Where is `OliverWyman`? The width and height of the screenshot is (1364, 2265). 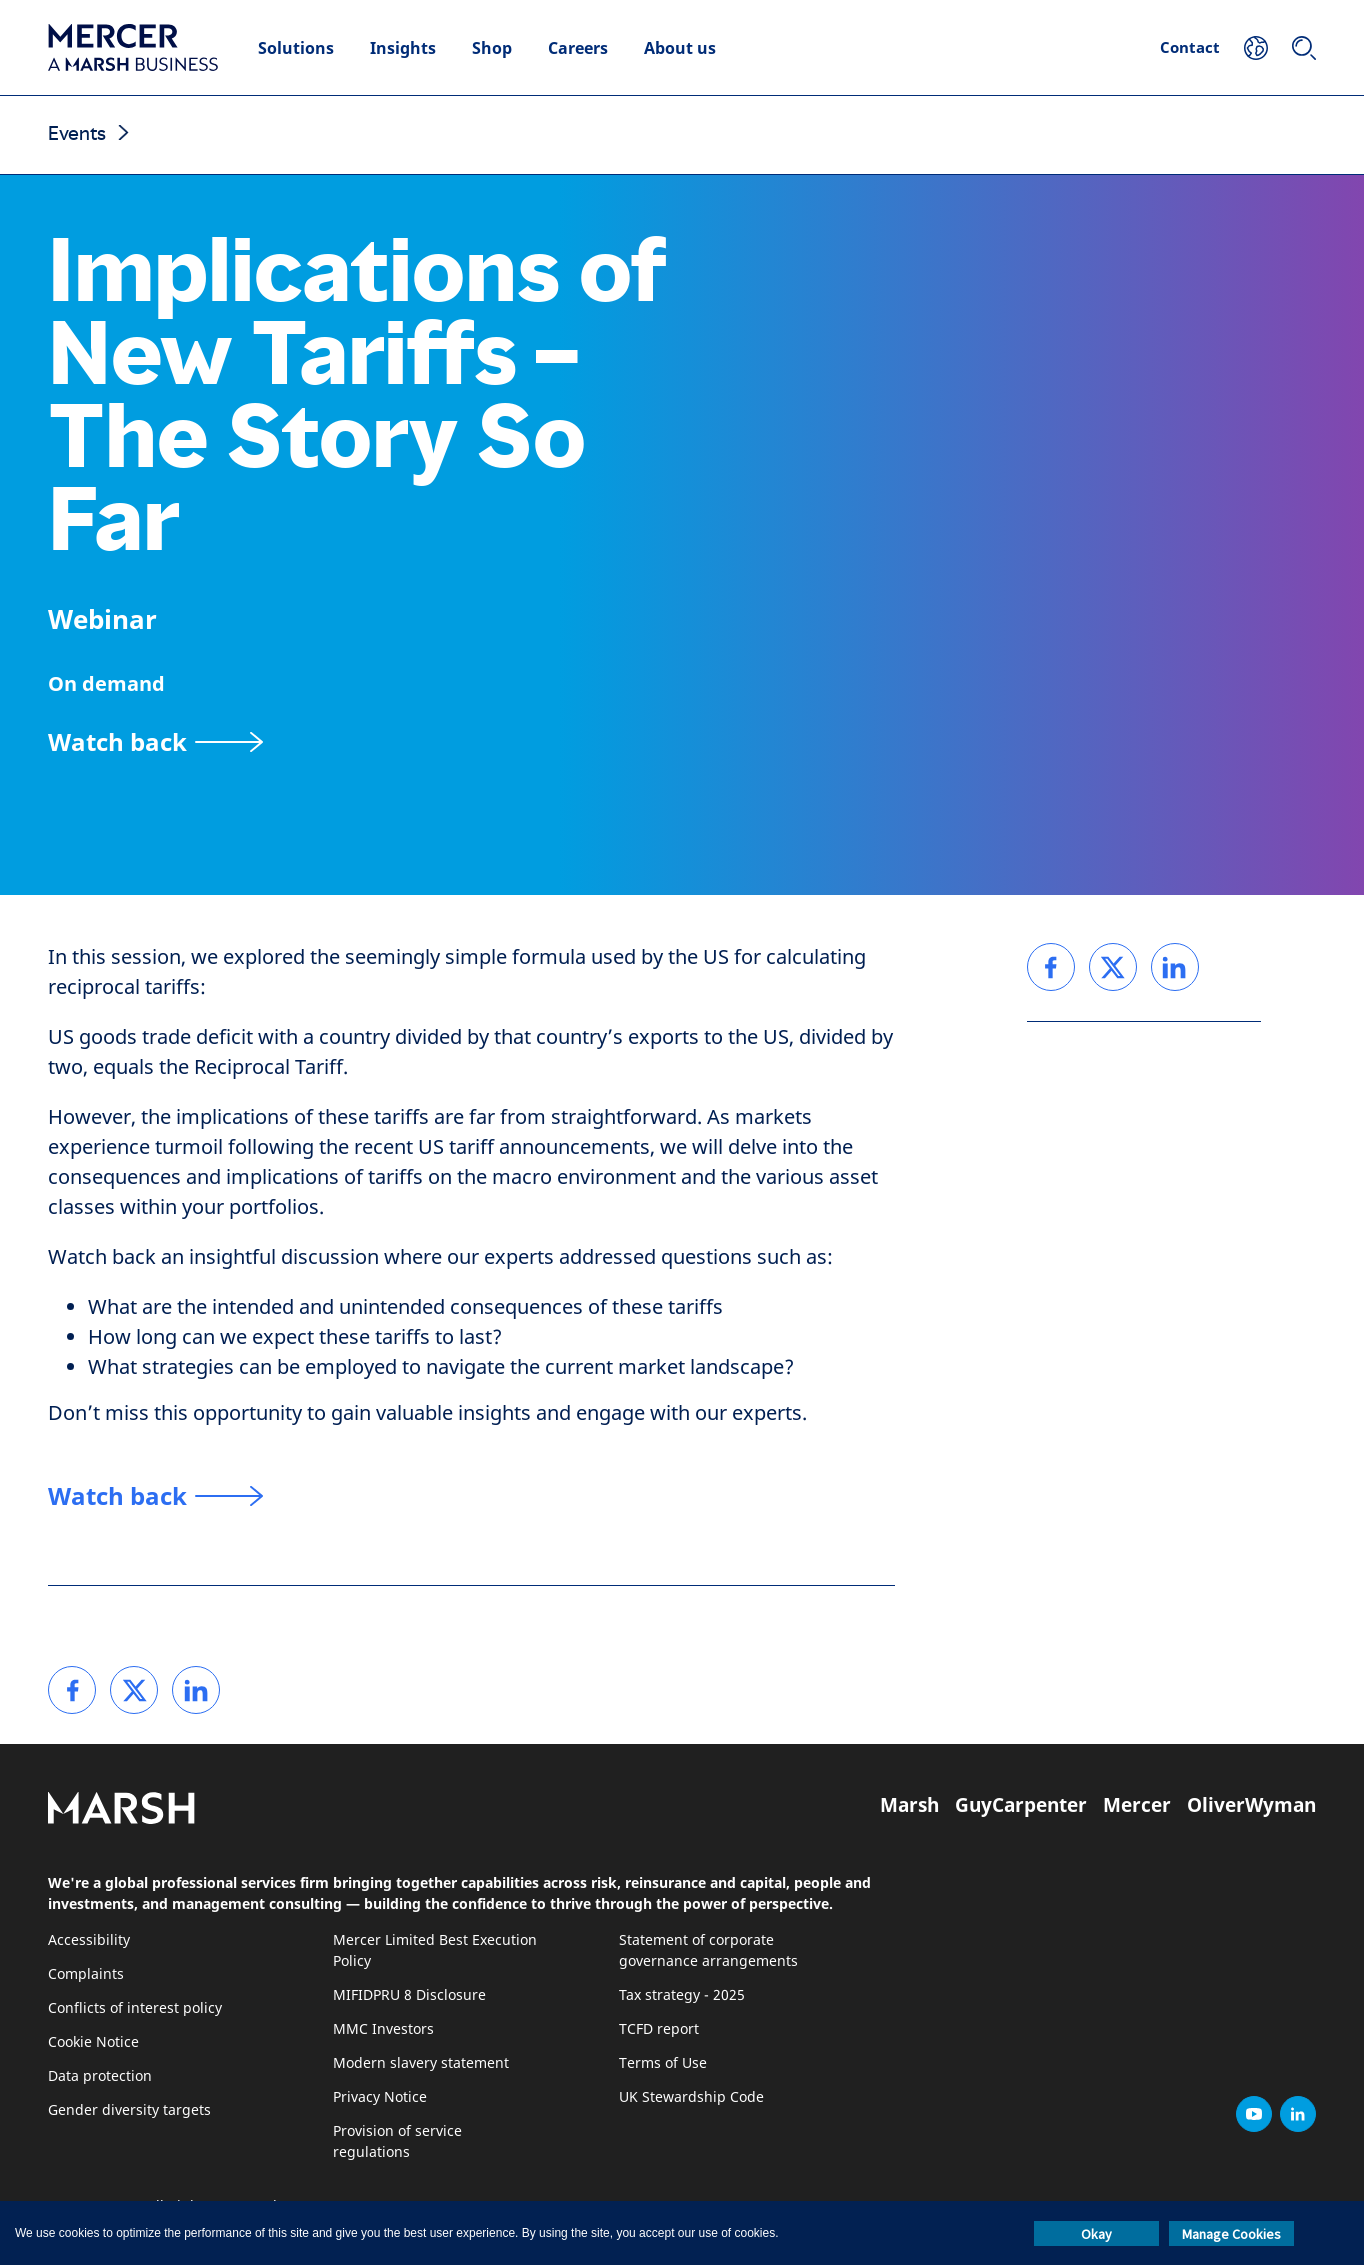 OliverWyman is located at coordinates (1251, 1805).